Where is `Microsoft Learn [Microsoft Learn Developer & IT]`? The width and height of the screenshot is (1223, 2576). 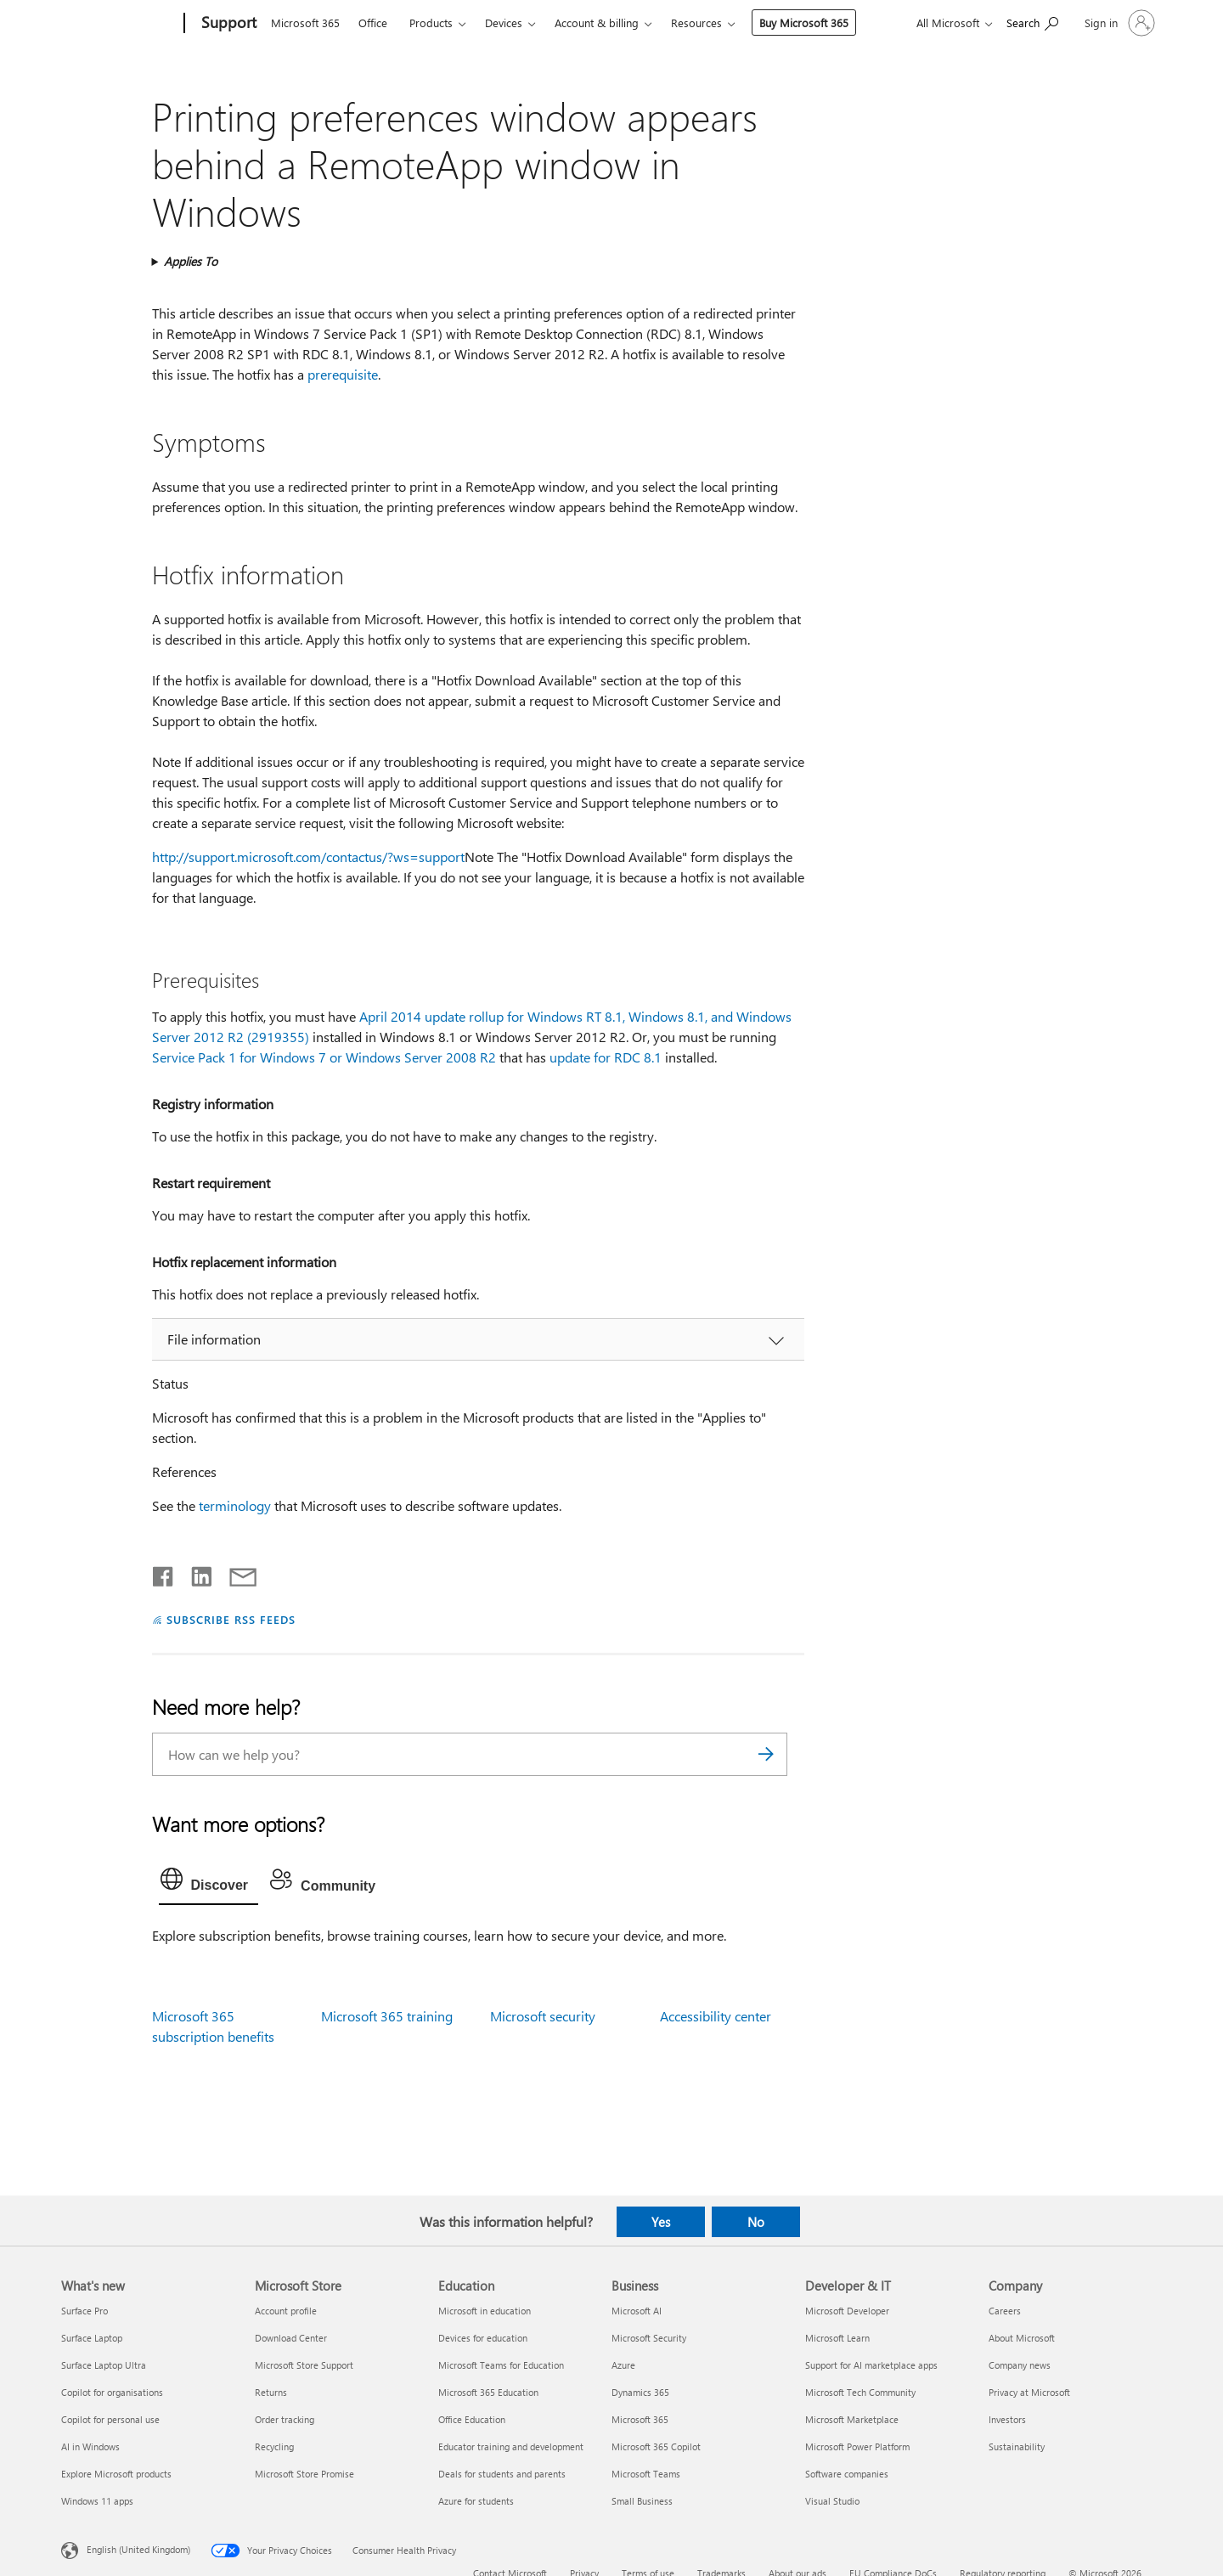 Microsoft Learn [Microsoft Learn Developer & IT] is located at coordinates (837, 2337).